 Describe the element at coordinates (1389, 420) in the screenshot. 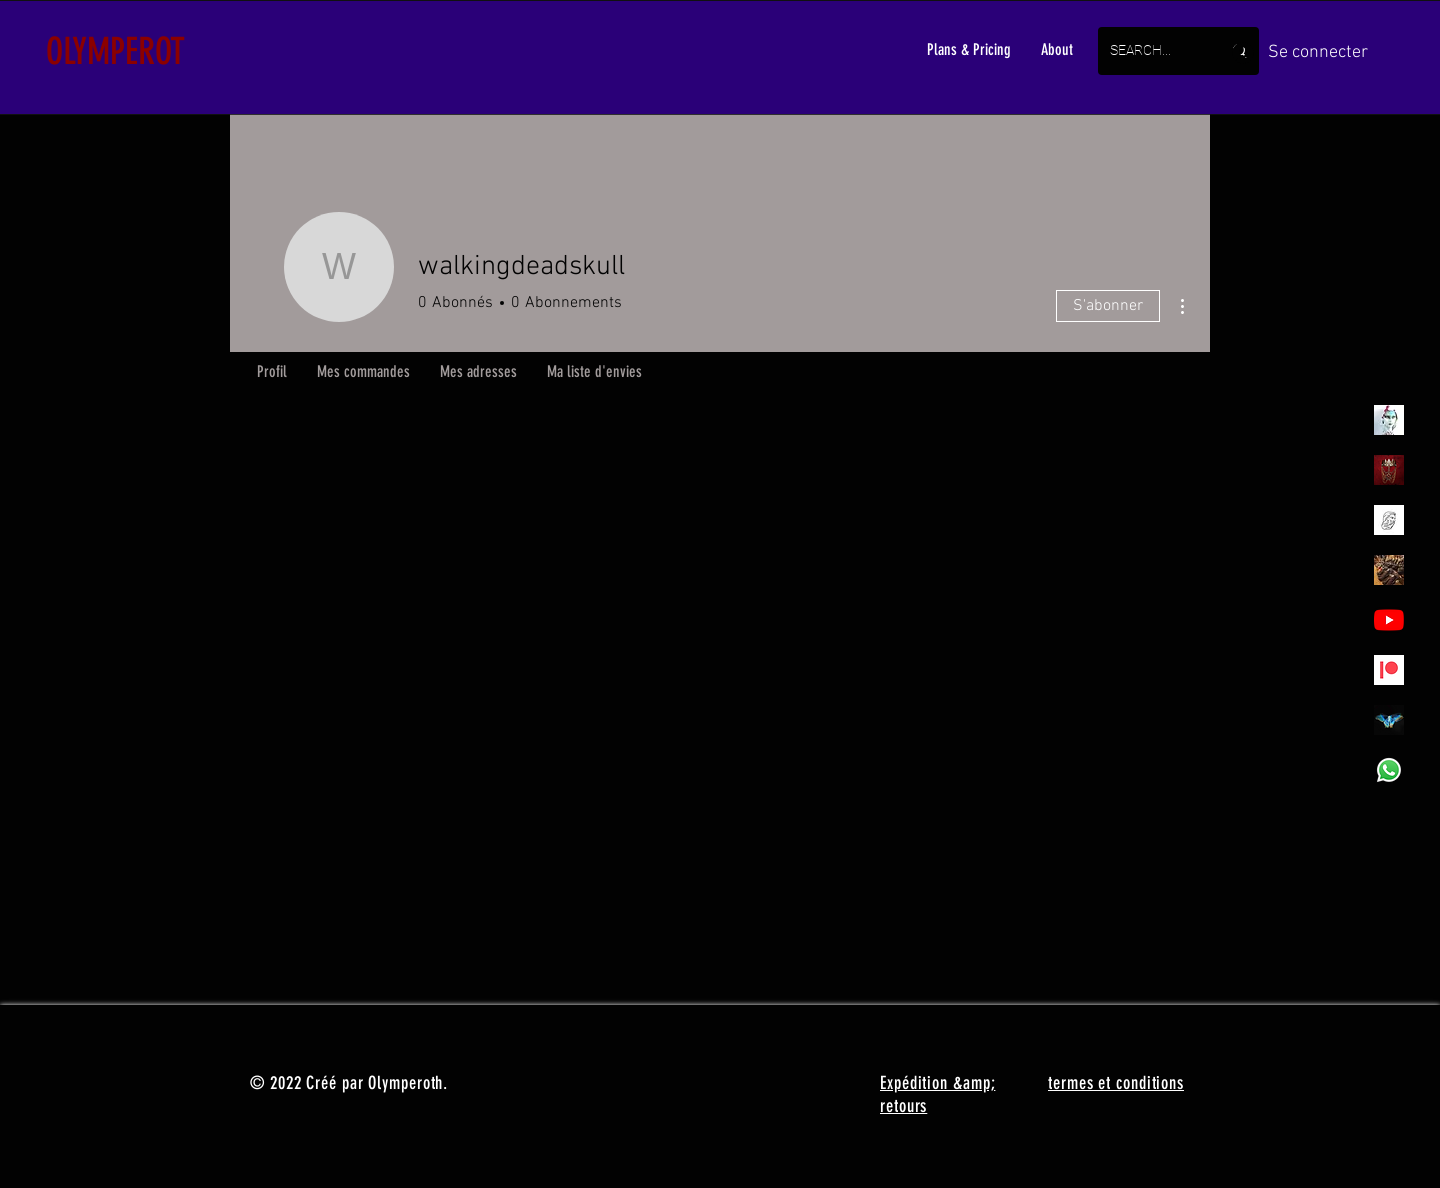

I see `[Olymperiel]` at that location.